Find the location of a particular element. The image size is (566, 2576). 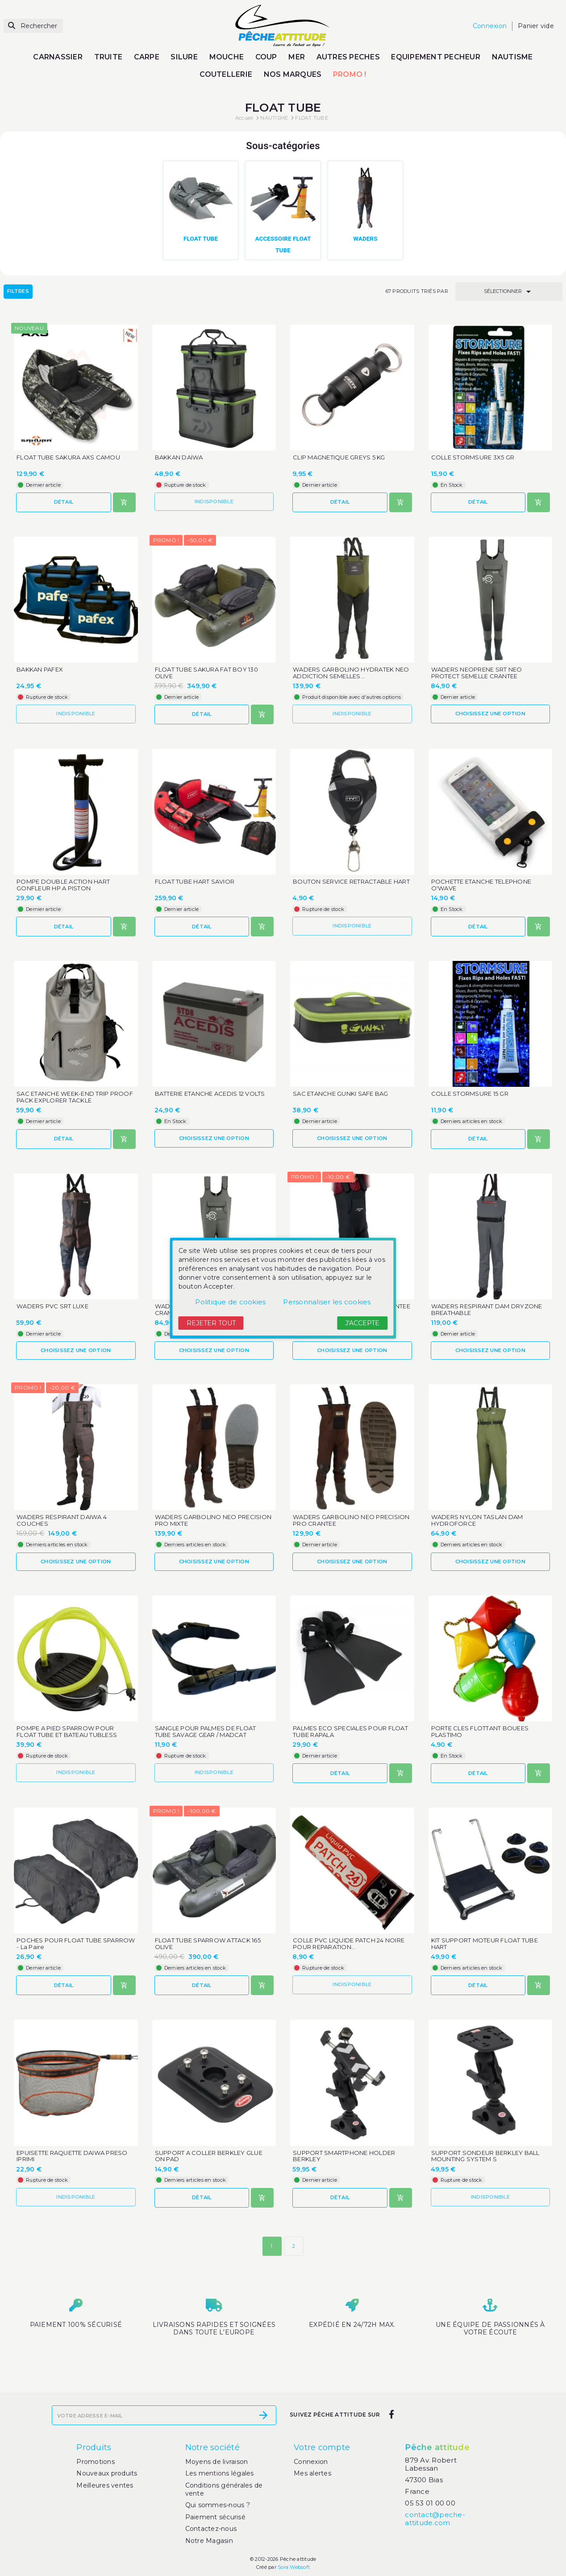

KIT SUPPORT MOTEUR FLOAT TUBE HART is located at coordinates (484, 1944).